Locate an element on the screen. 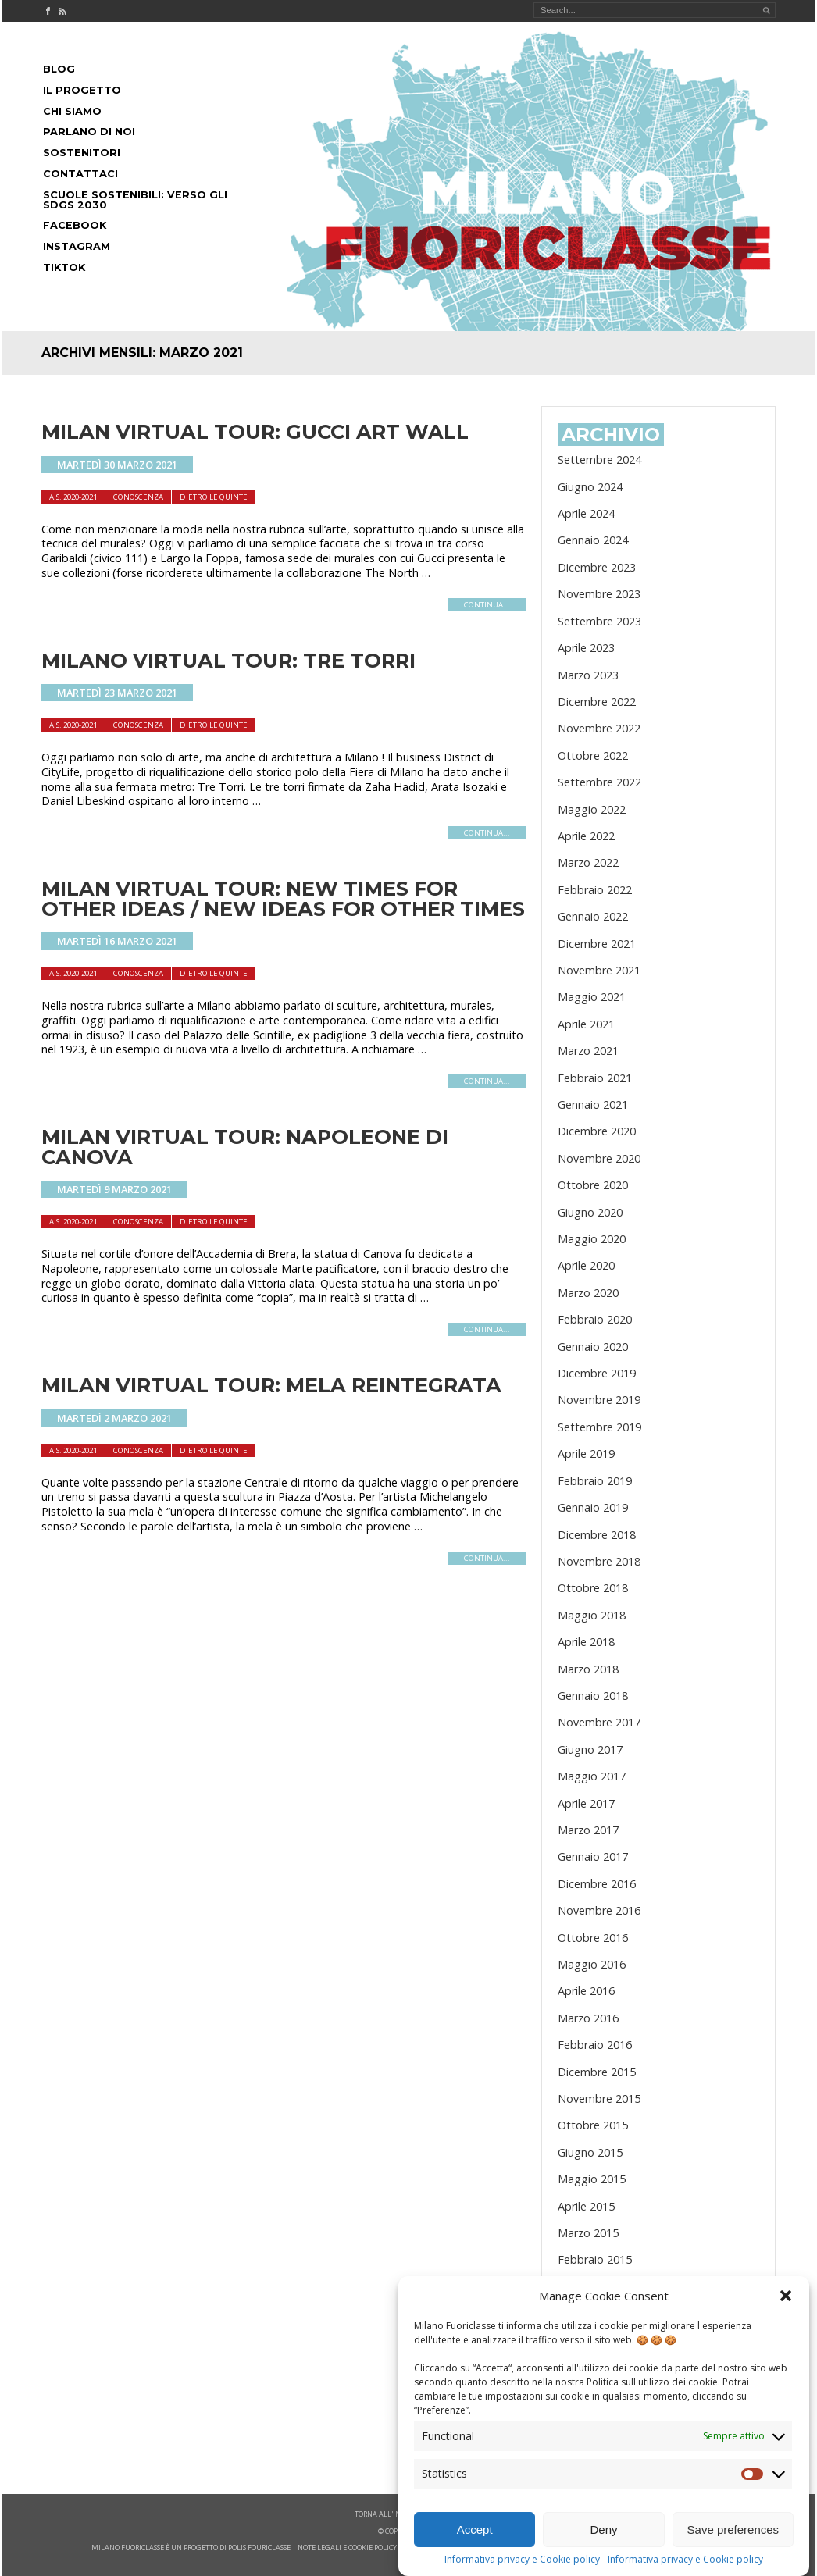 This screenshot has width=817, height=2576. Dicembre 2023 is located at coordinates (597, 567).